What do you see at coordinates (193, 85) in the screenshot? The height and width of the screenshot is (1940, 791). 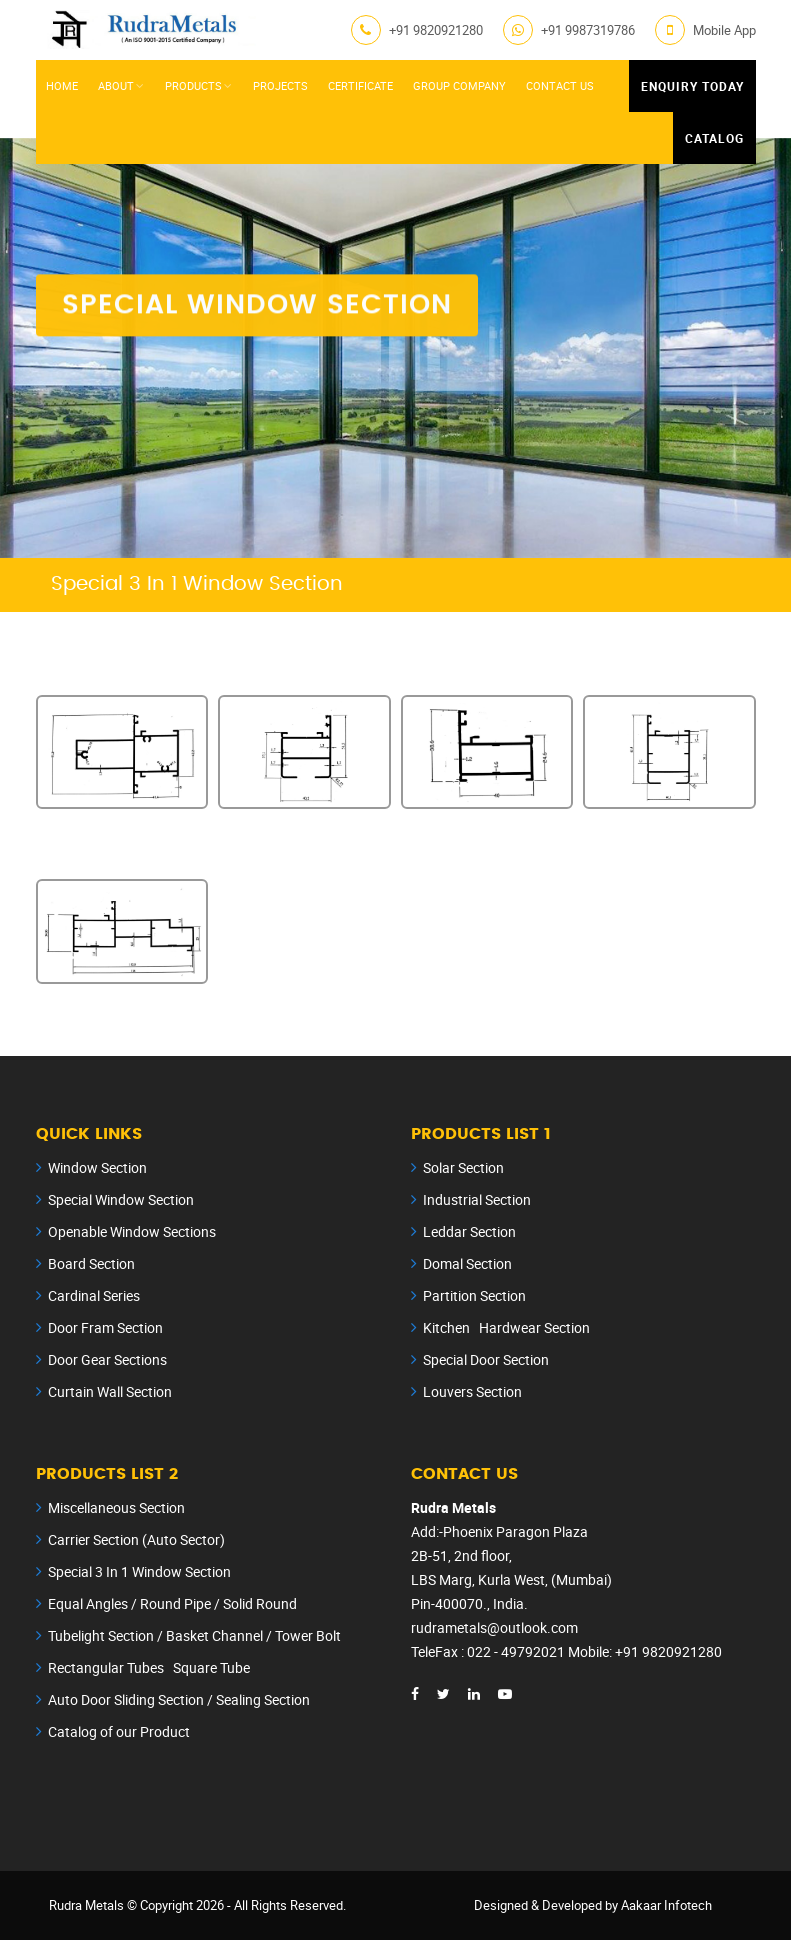 I see `Products` at bounding box center [193, 85].